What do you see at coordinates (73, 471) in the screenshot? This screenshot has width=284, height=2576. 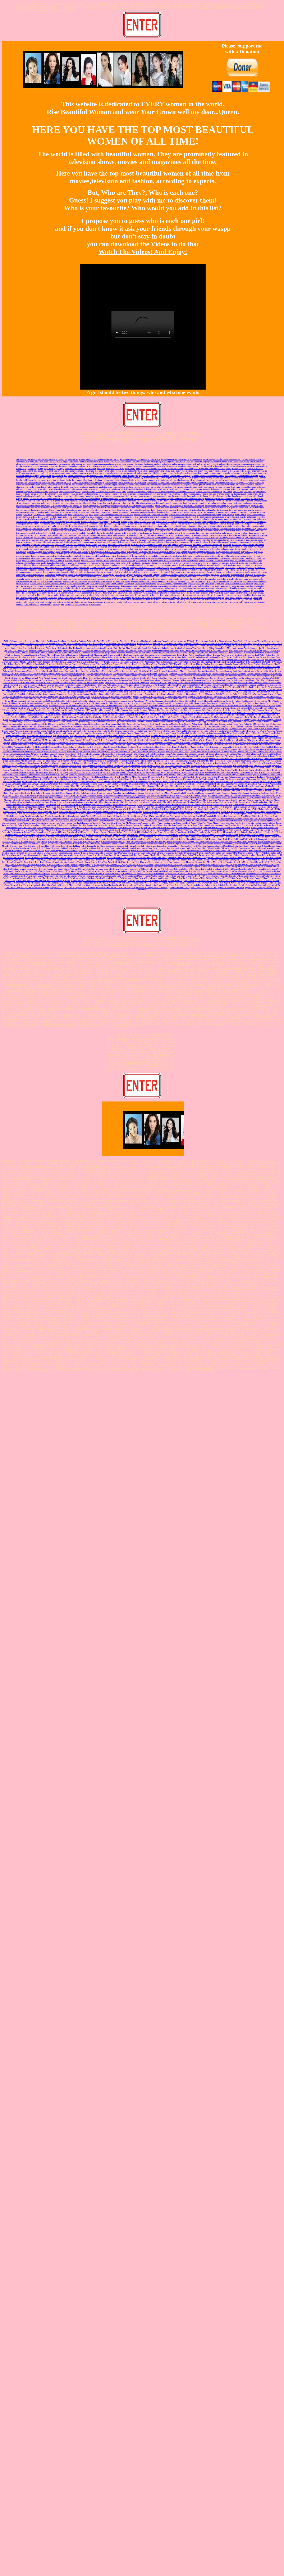 I see `ariana-bali` at bounding box center [73, 471].